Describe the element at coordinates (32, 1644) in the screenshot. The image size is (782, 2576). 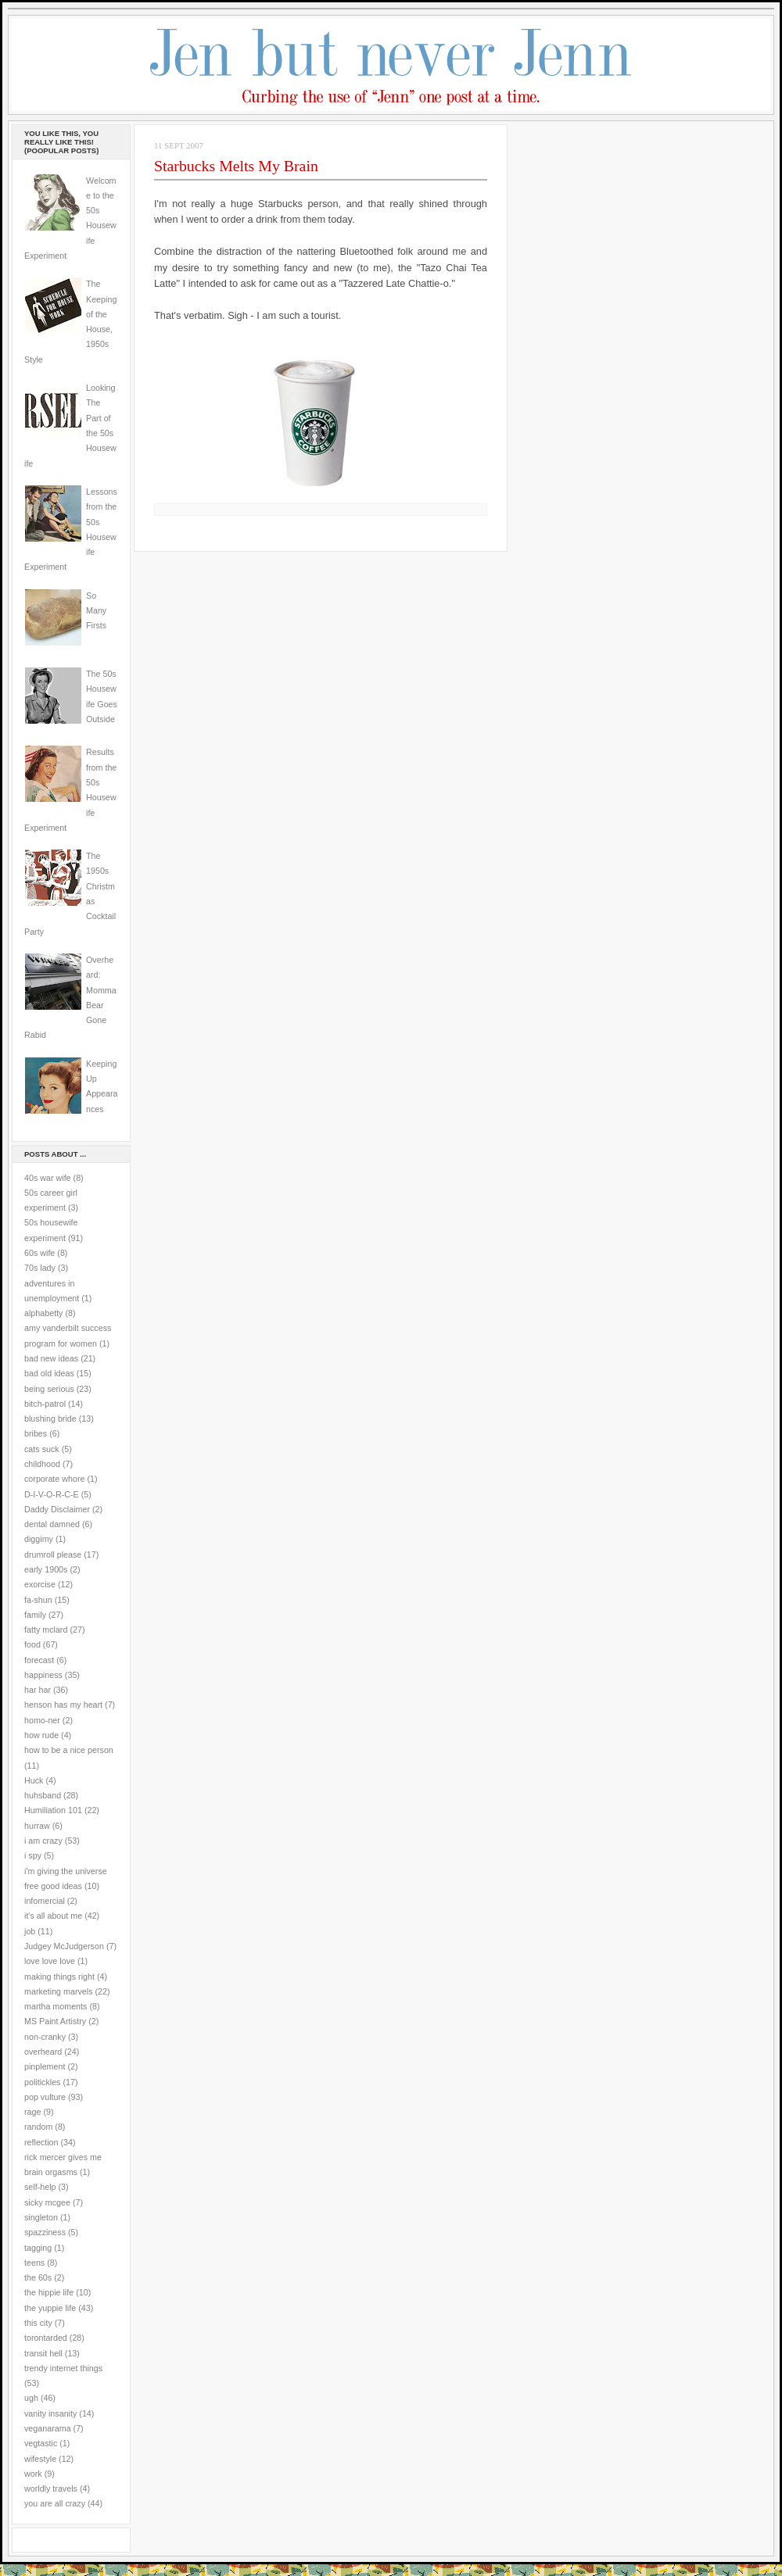
I see `food` at that location.